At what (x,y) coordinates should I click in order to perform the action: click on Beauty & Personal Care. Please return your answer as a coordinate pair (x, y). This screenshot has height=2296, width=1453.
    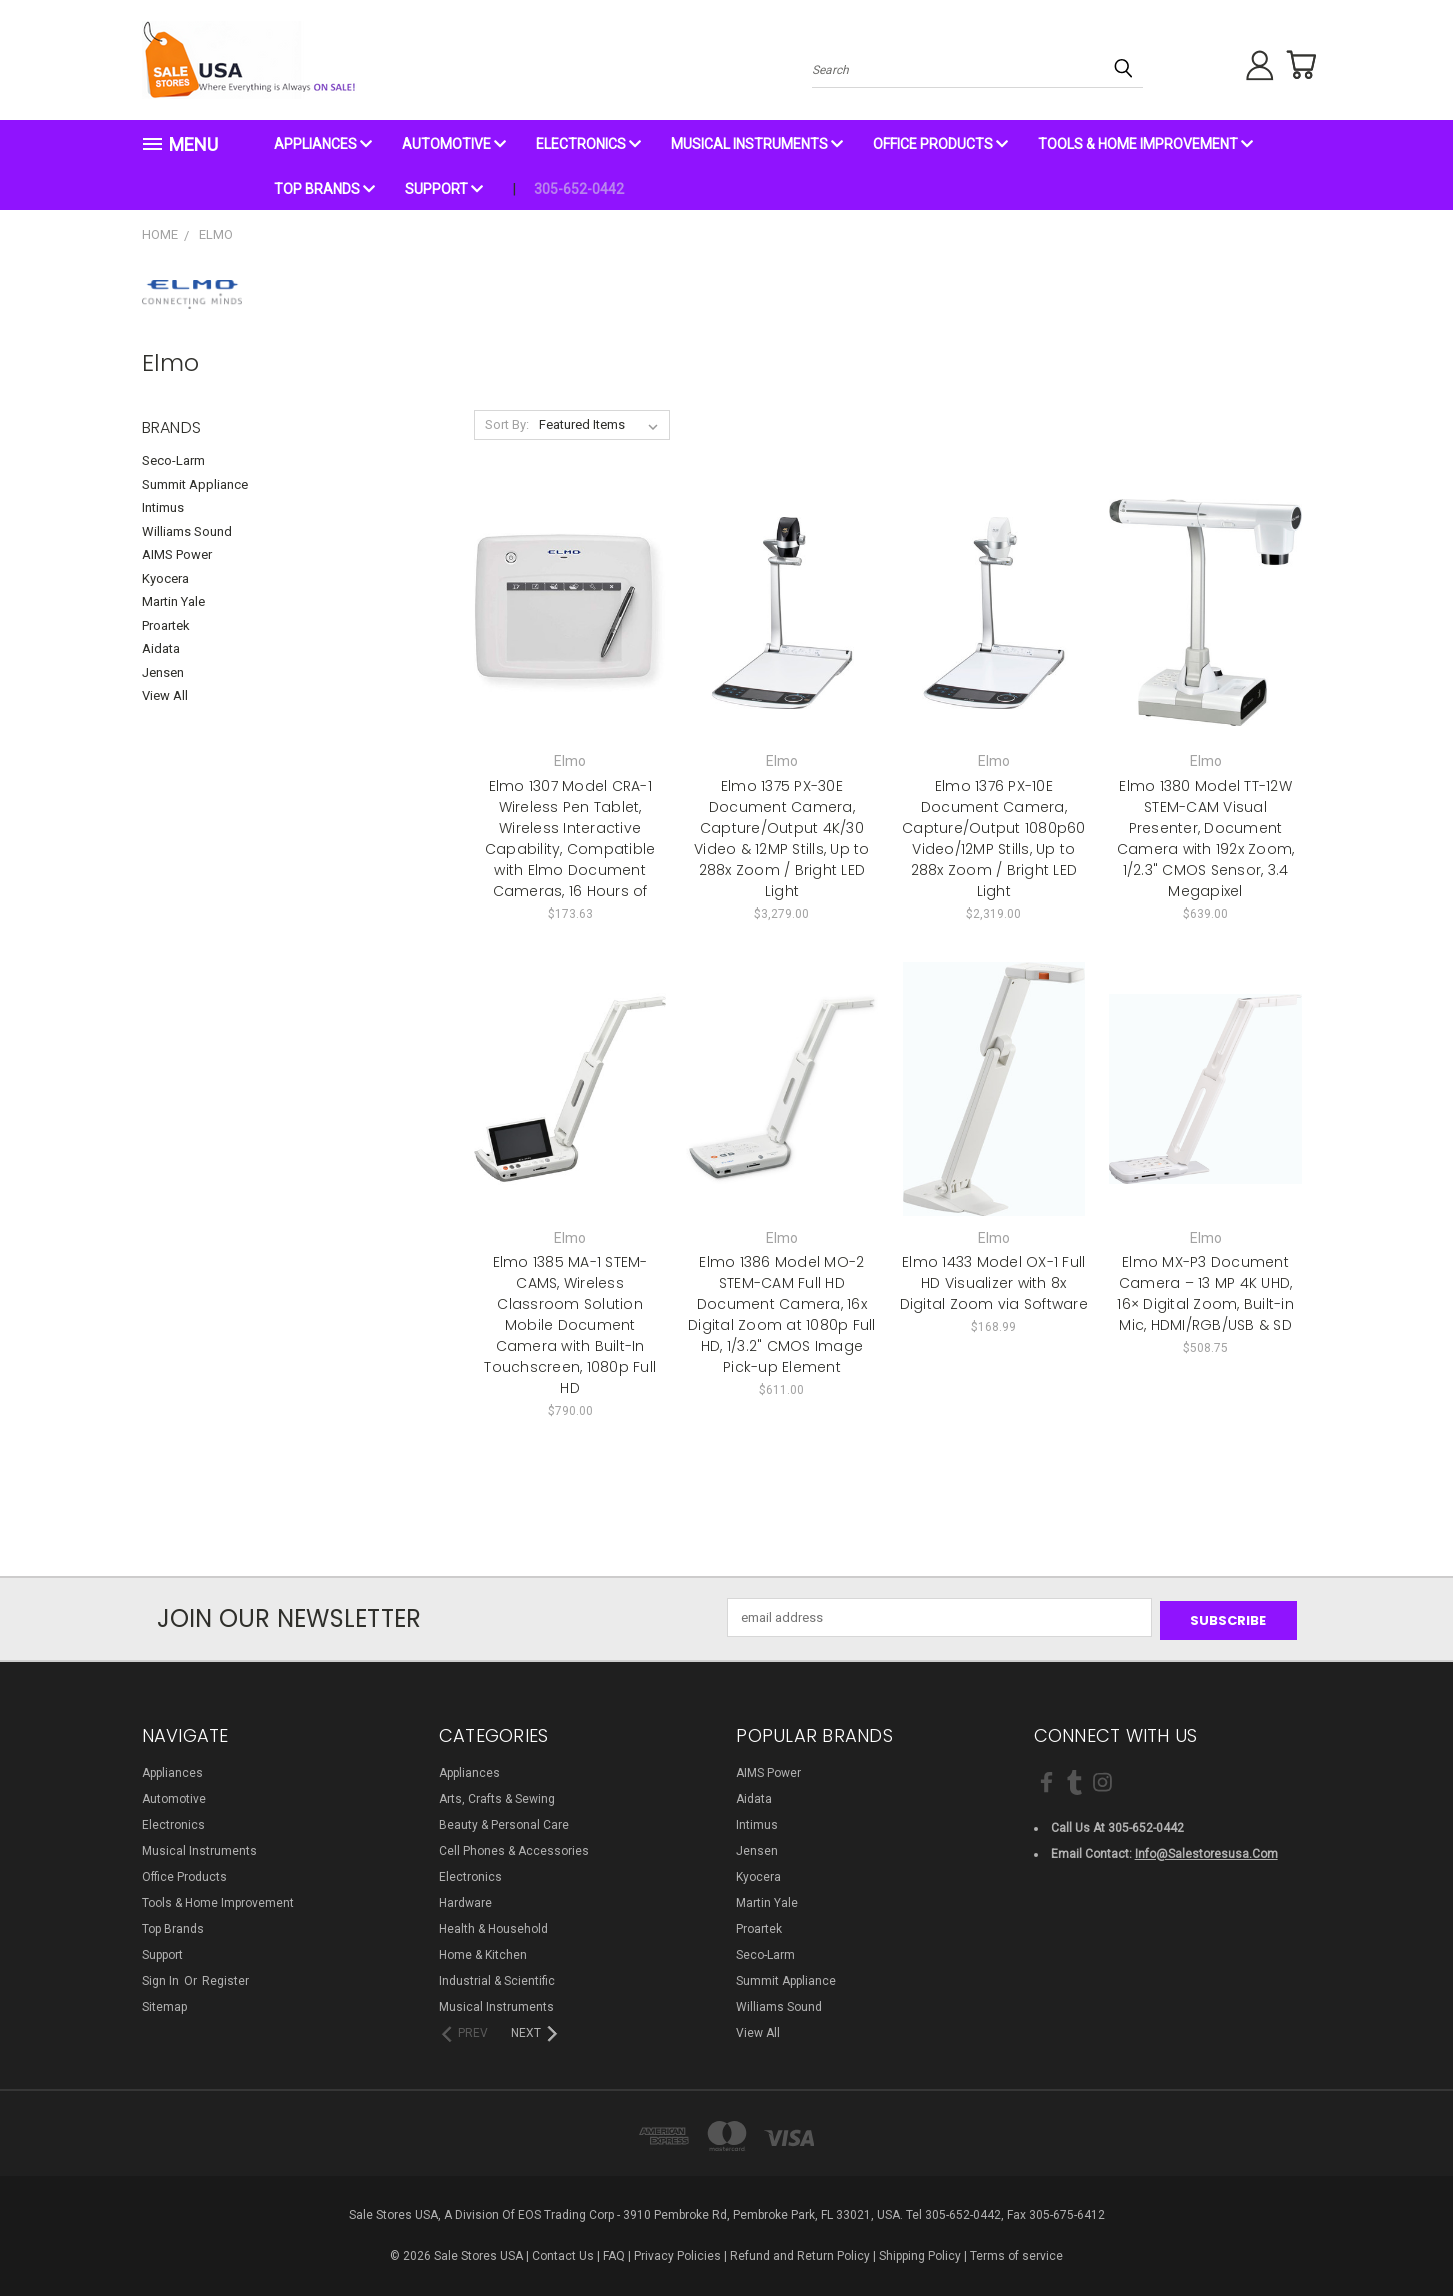
    Looking at the image, I should click on (504, 1822).